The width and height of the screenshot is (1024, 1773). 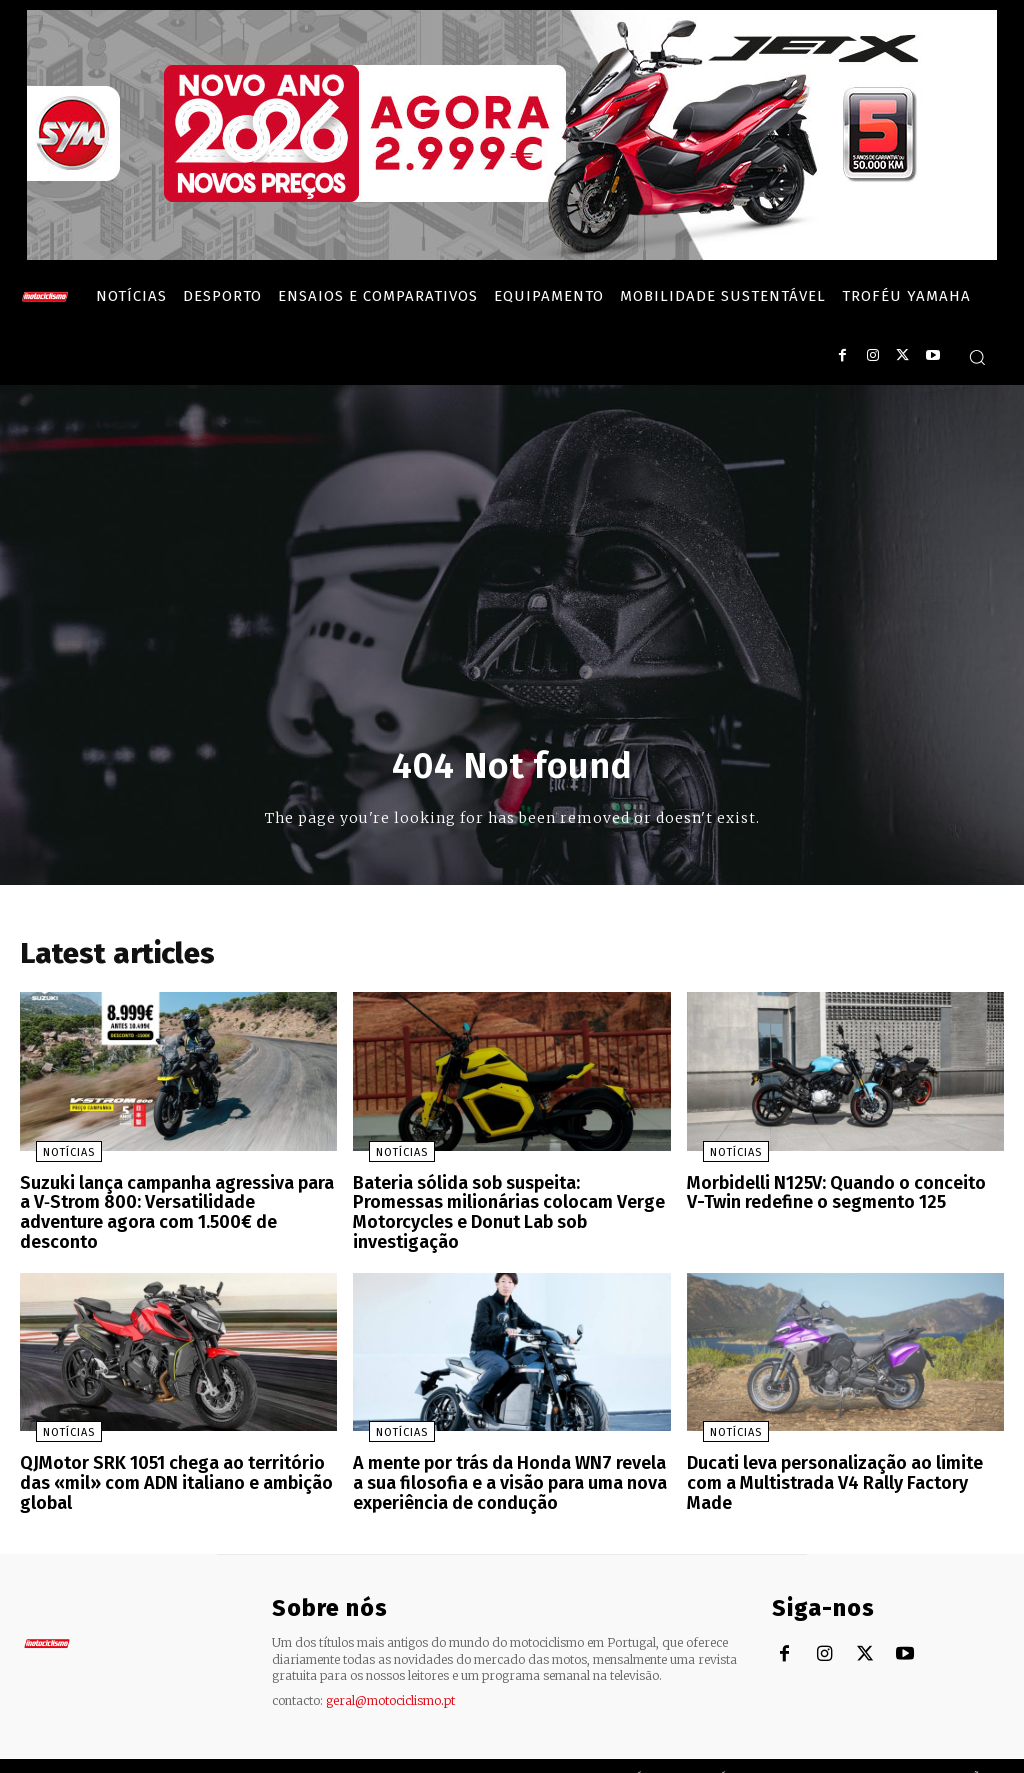 I want to click on A mente por trás da Honda WN7 revela a sua filosofia e a visão para uma nova experiência de condução, so click(x=505, y=1460).